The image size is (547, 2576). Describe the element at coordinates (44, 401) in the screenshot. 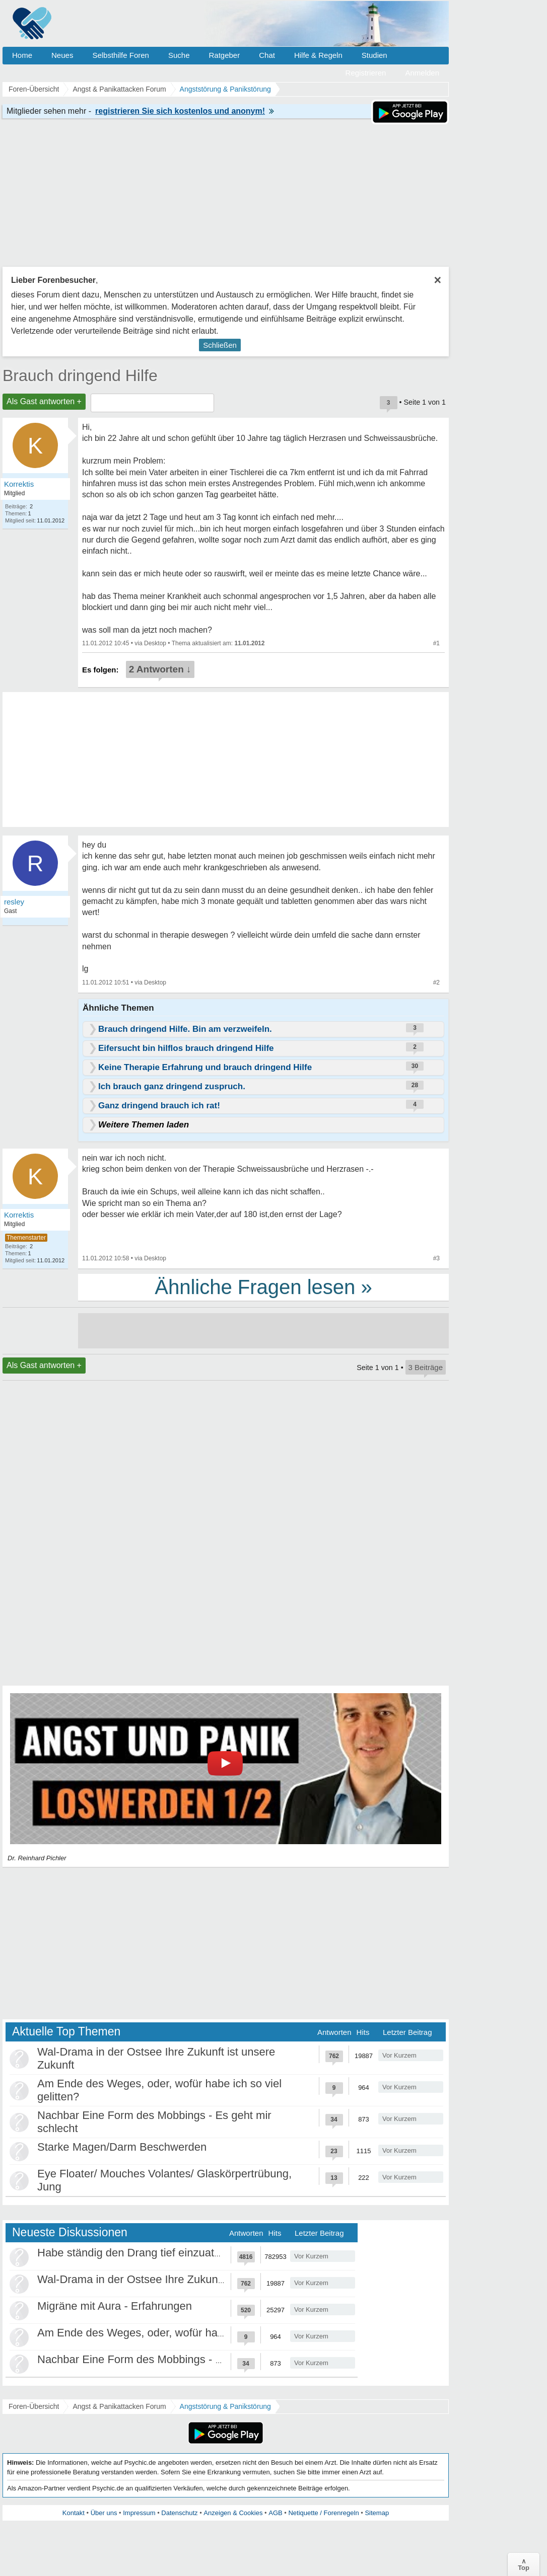

I see `Als Gast antworten +` at that location.